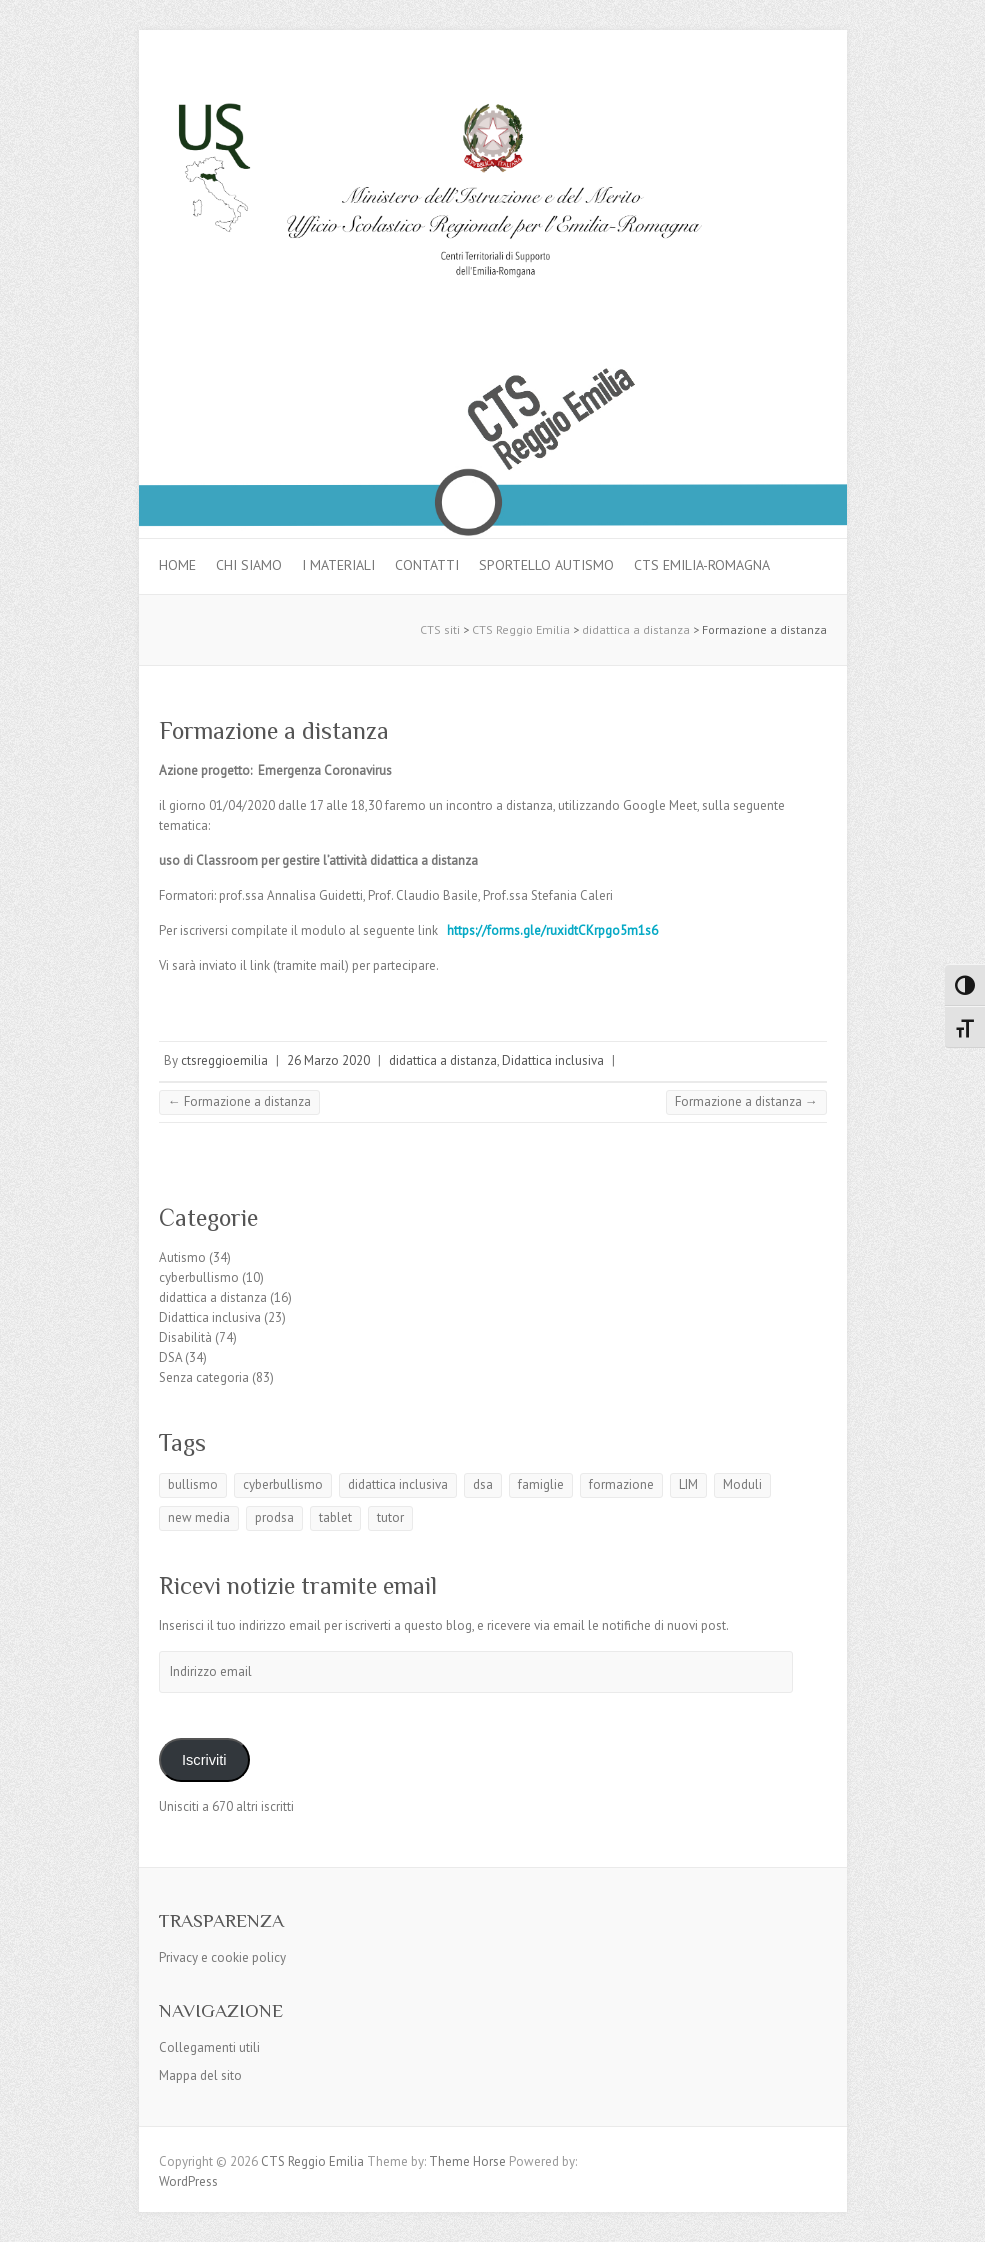  What do you see at coordinates (541, 1484) in the screenshot?
I see `famiglie` at bounding box center [541, 1484].